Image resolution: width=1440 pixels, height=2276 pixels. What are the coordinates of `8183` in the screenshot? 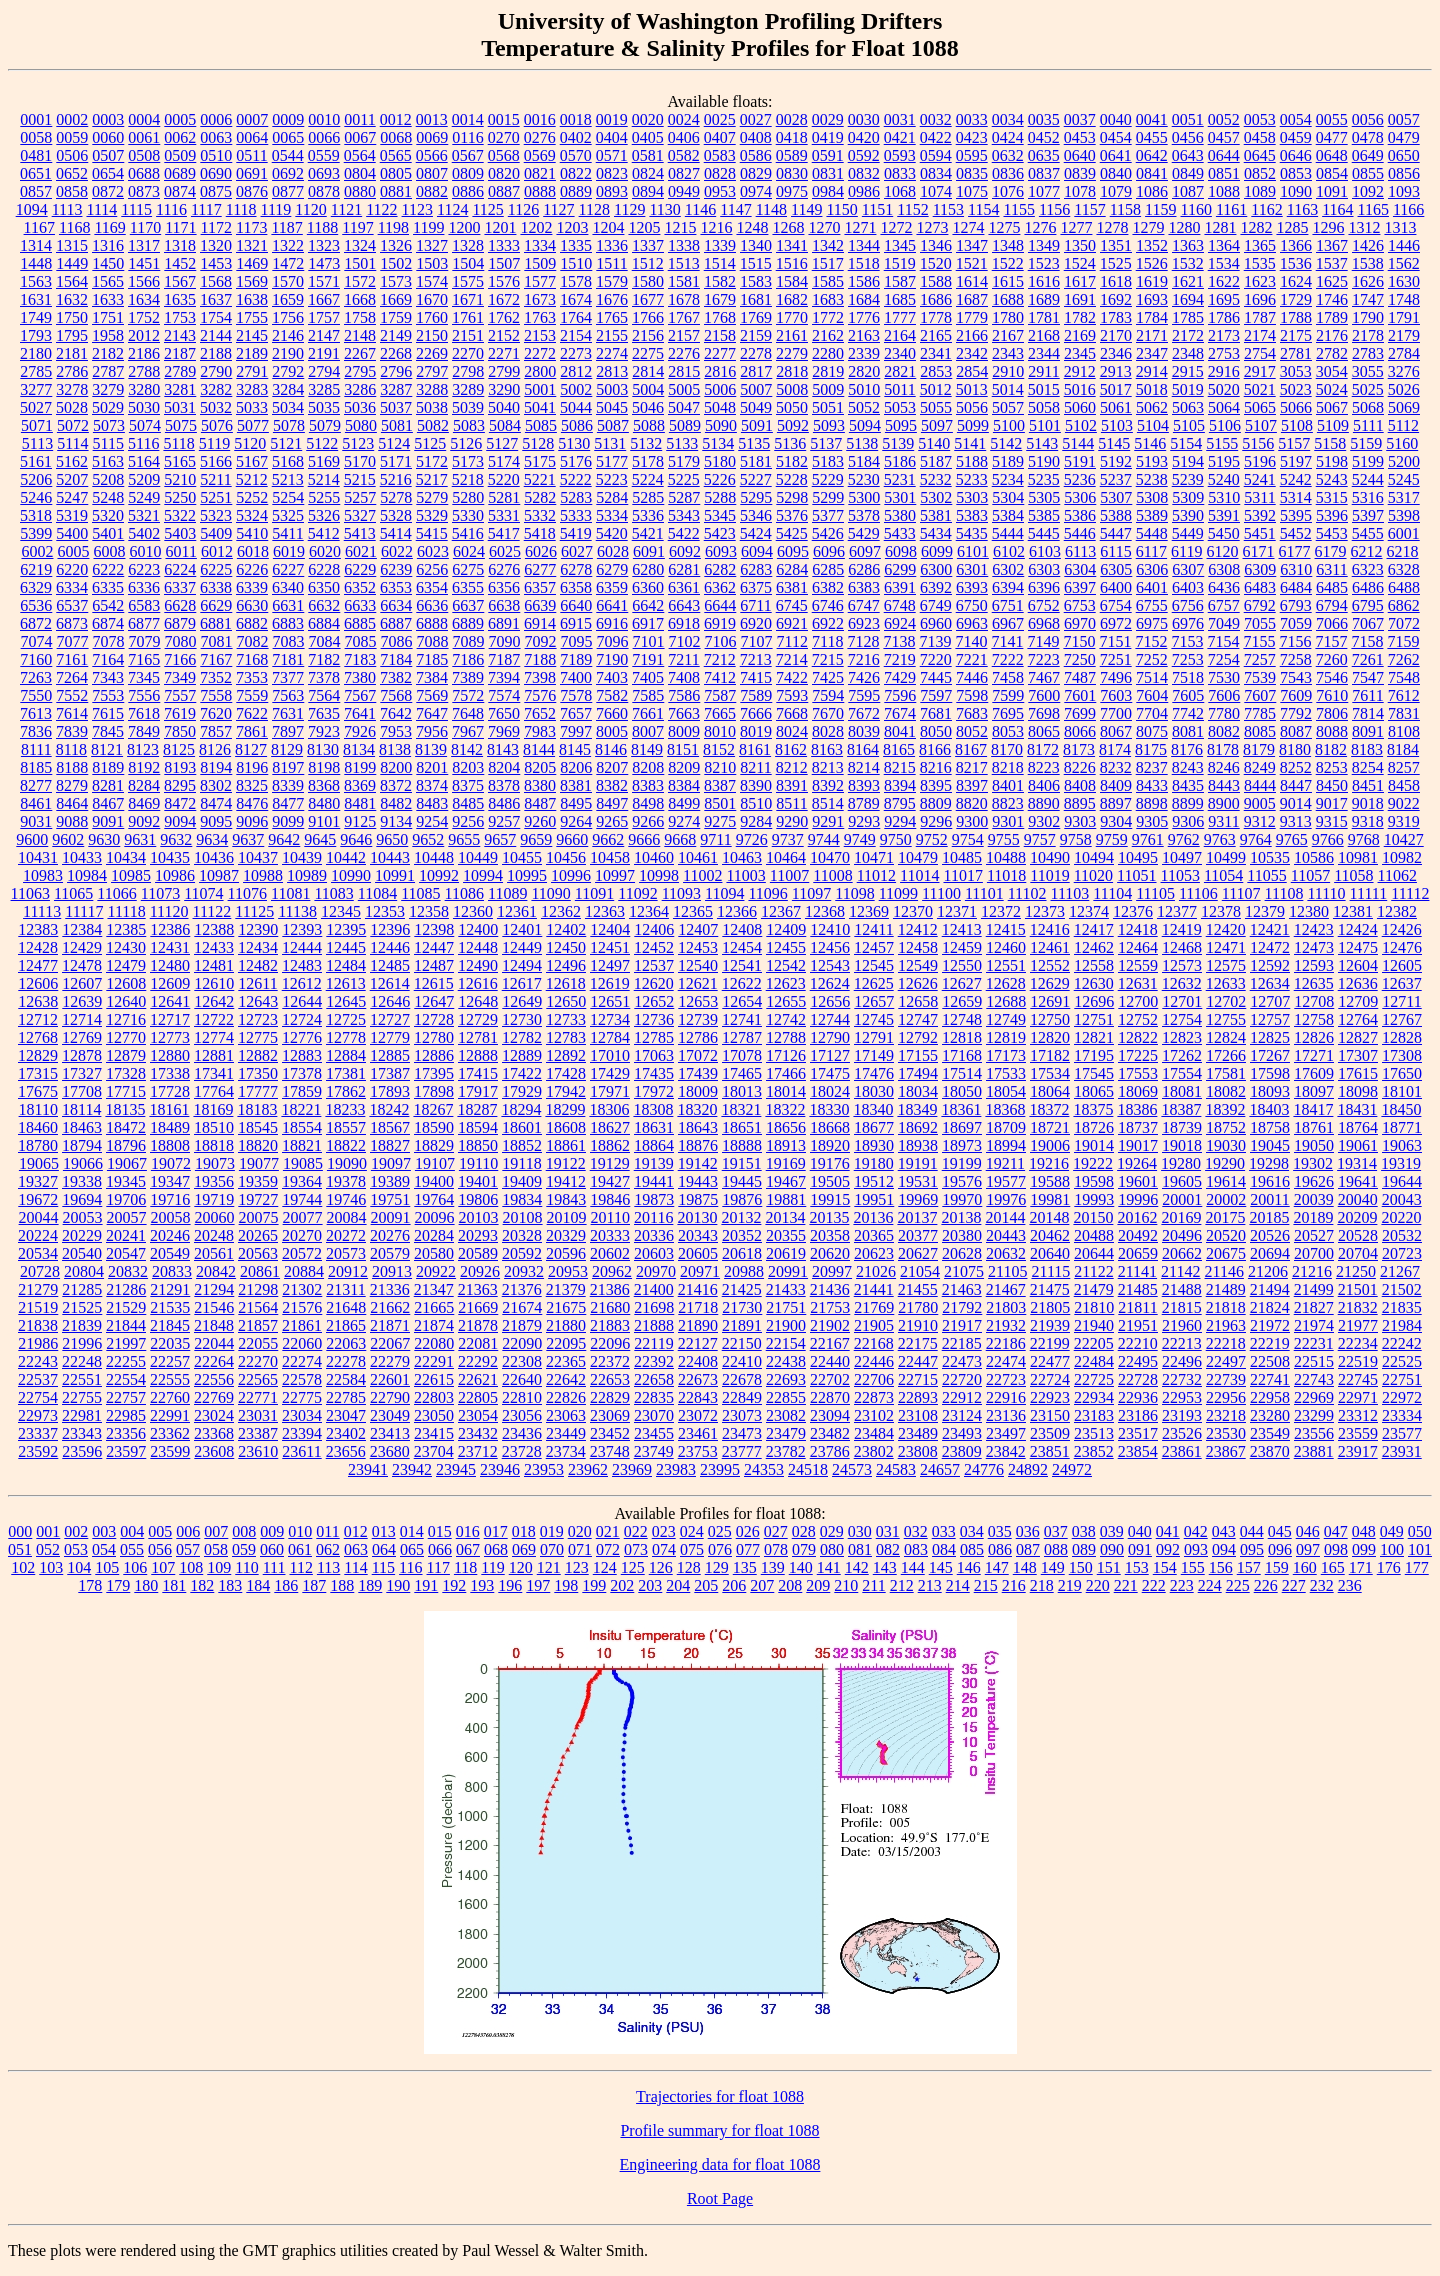 It's located at (1367, 749).